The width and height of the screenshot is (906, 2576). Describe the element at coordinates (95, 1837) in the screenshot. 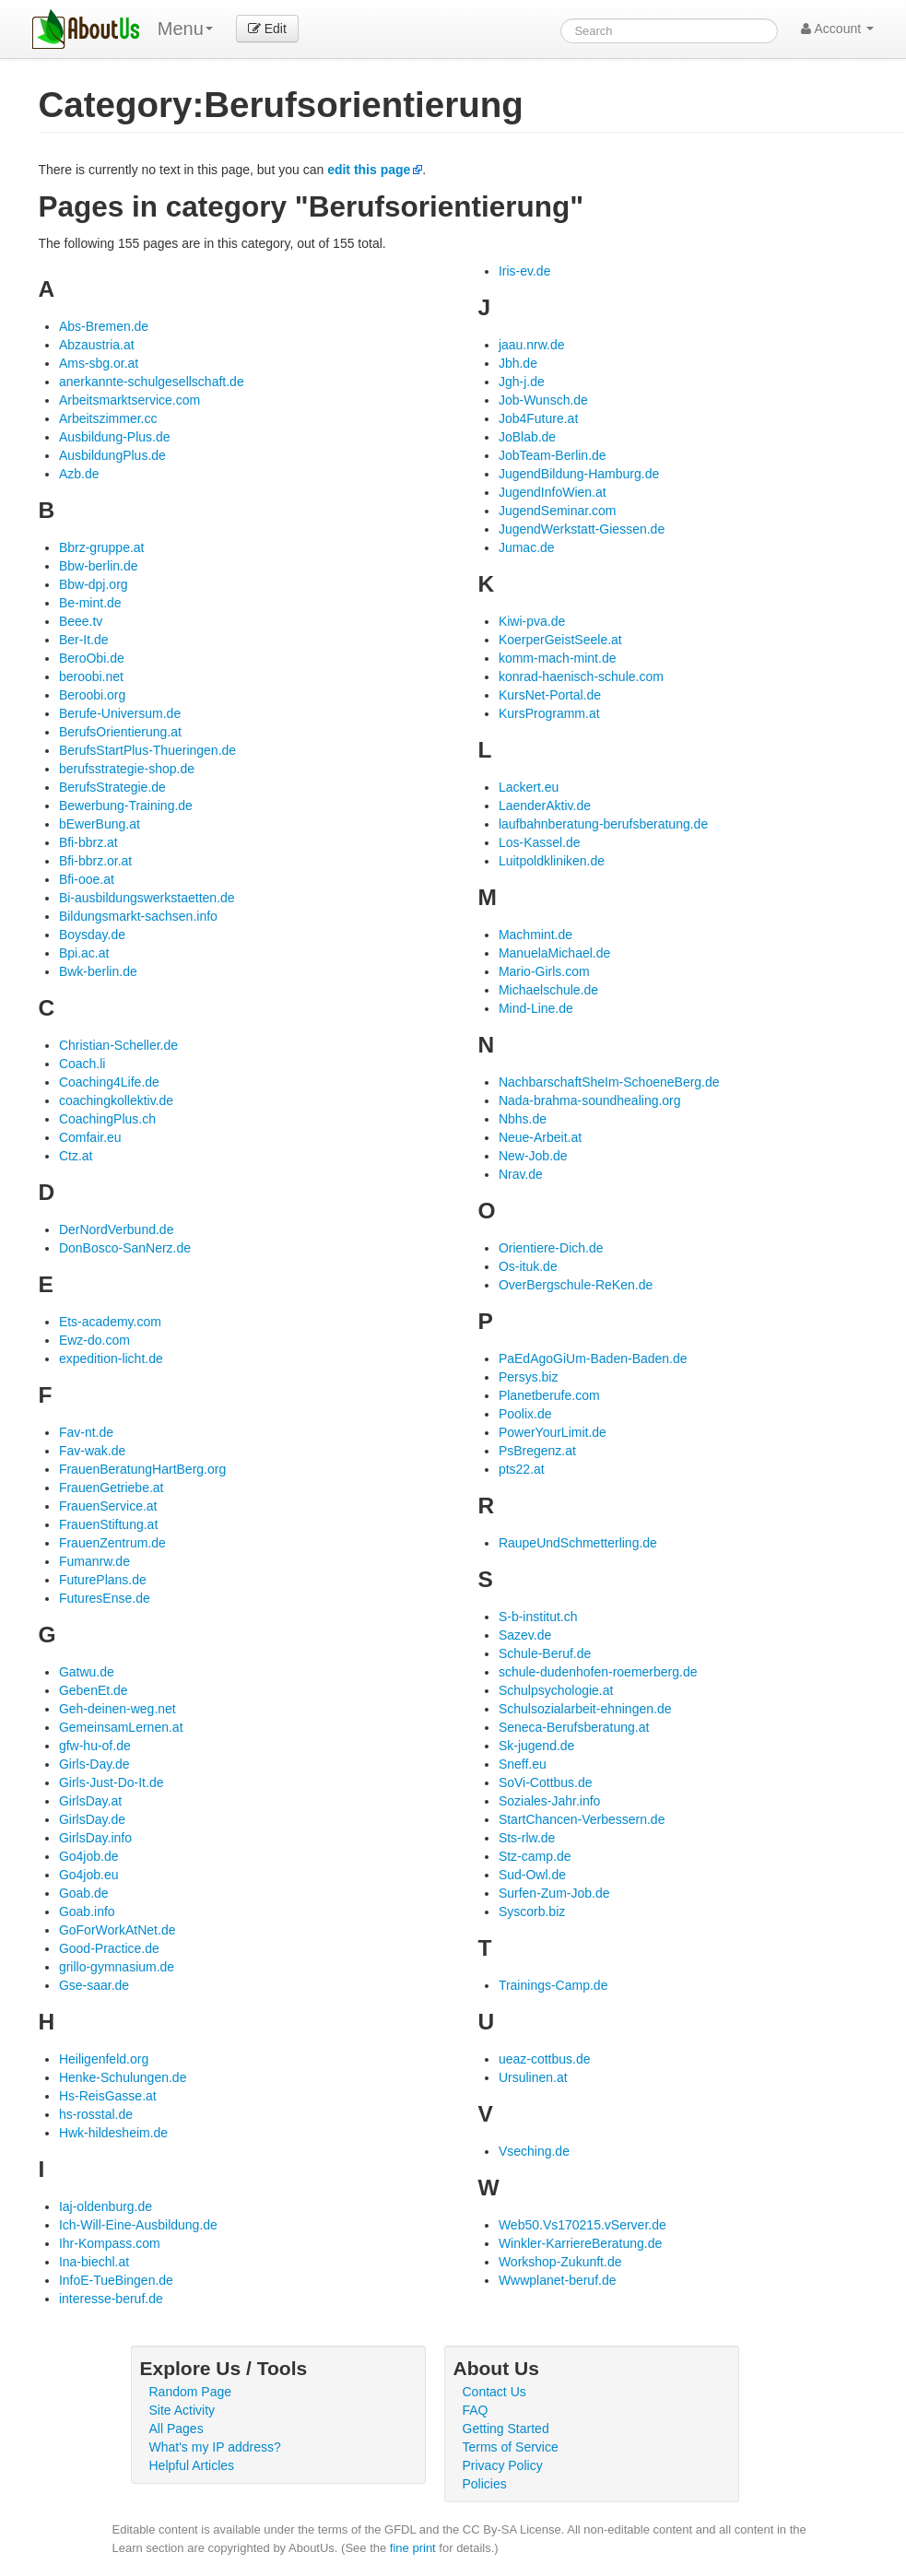

I see `GirlsDay.info` at that location.